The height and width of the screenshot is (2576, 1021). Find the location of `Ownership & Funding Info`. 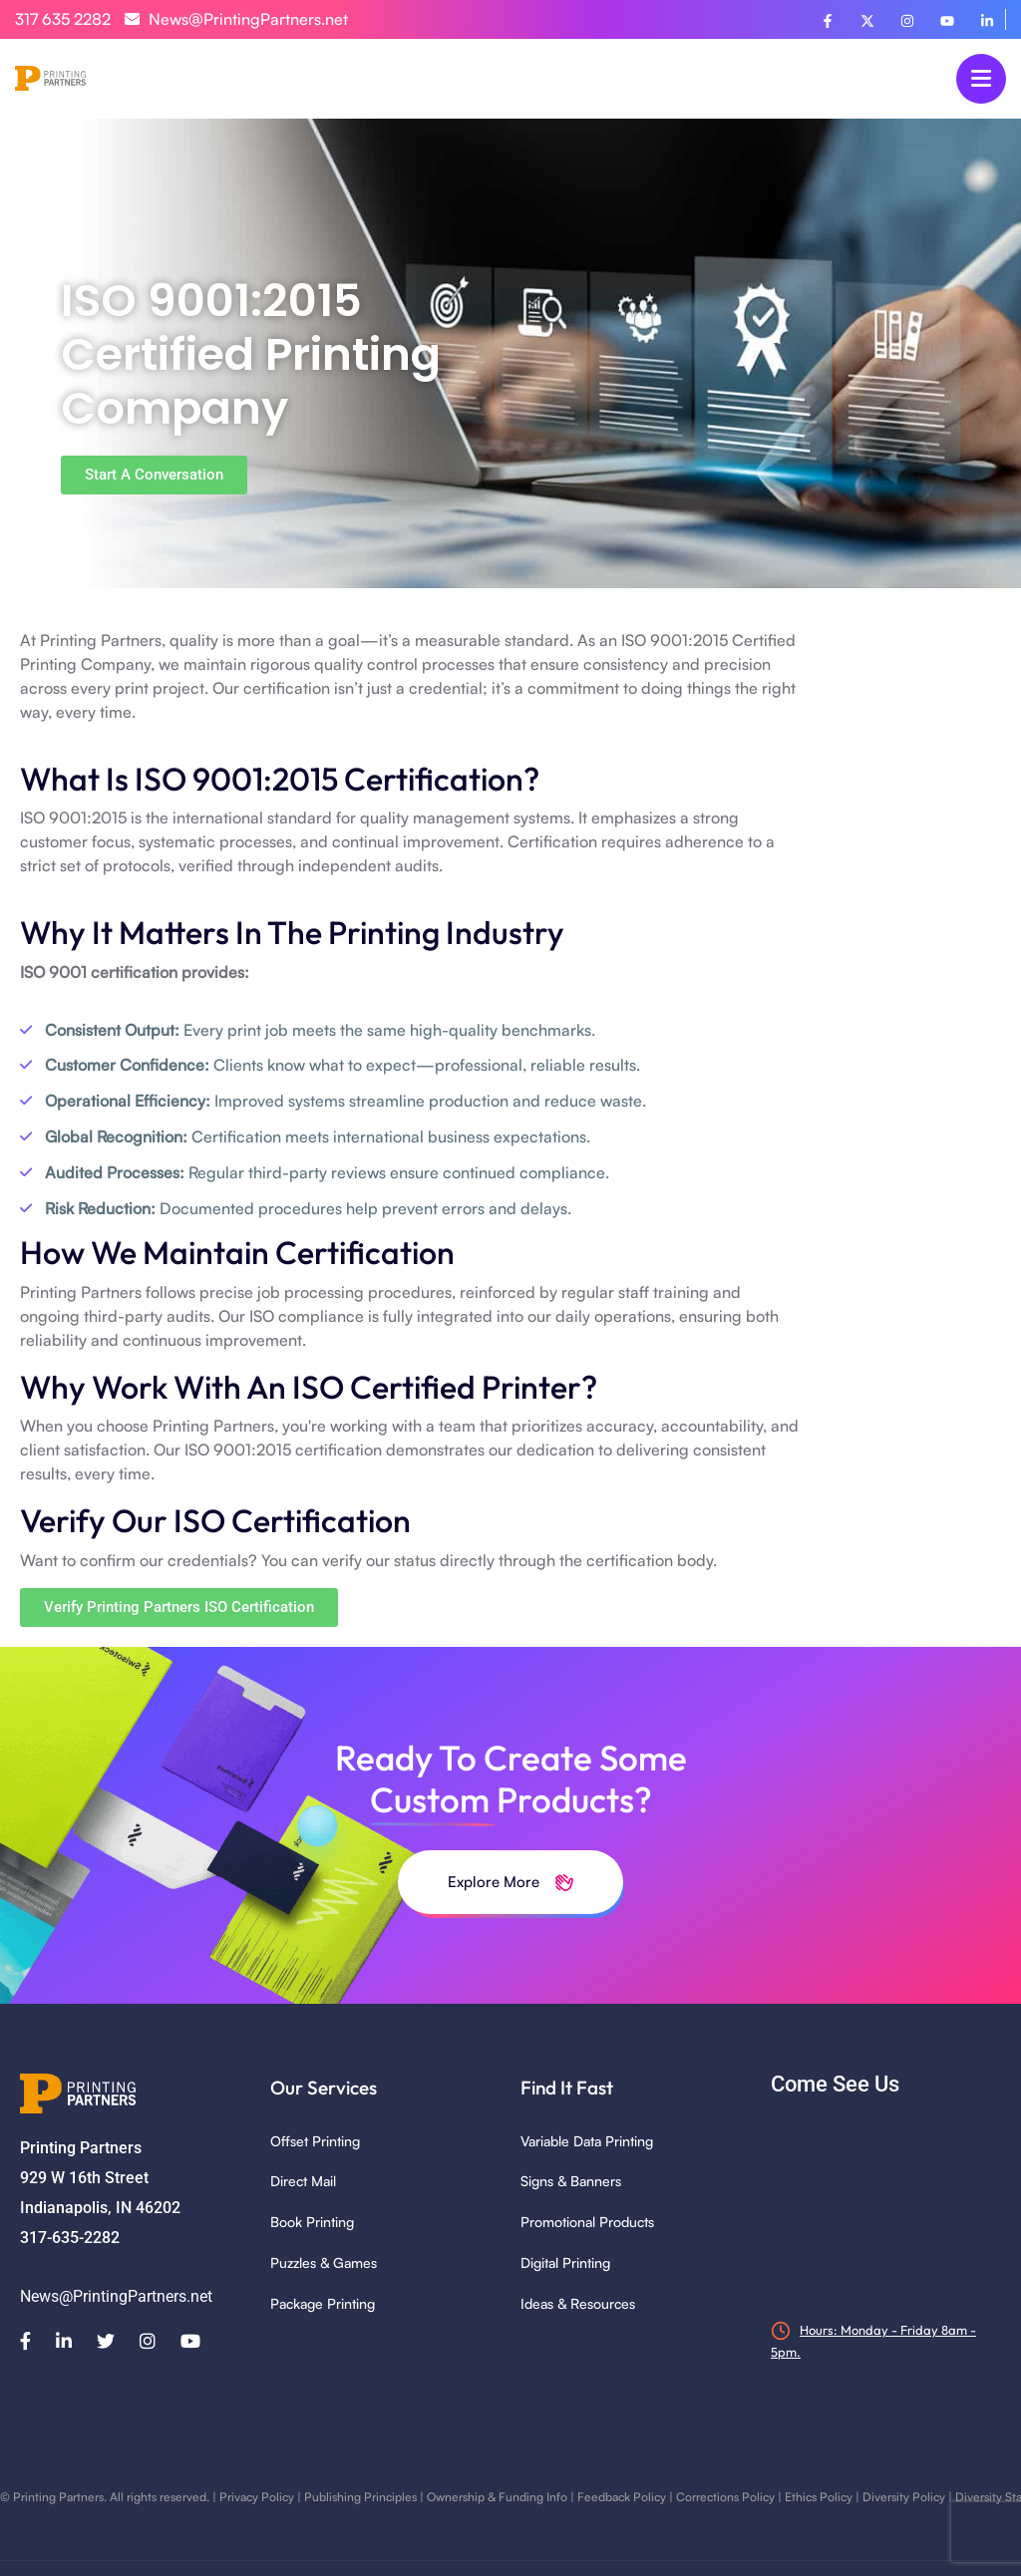

Ownership & Funding Info is located at coordinates (497, 2496).